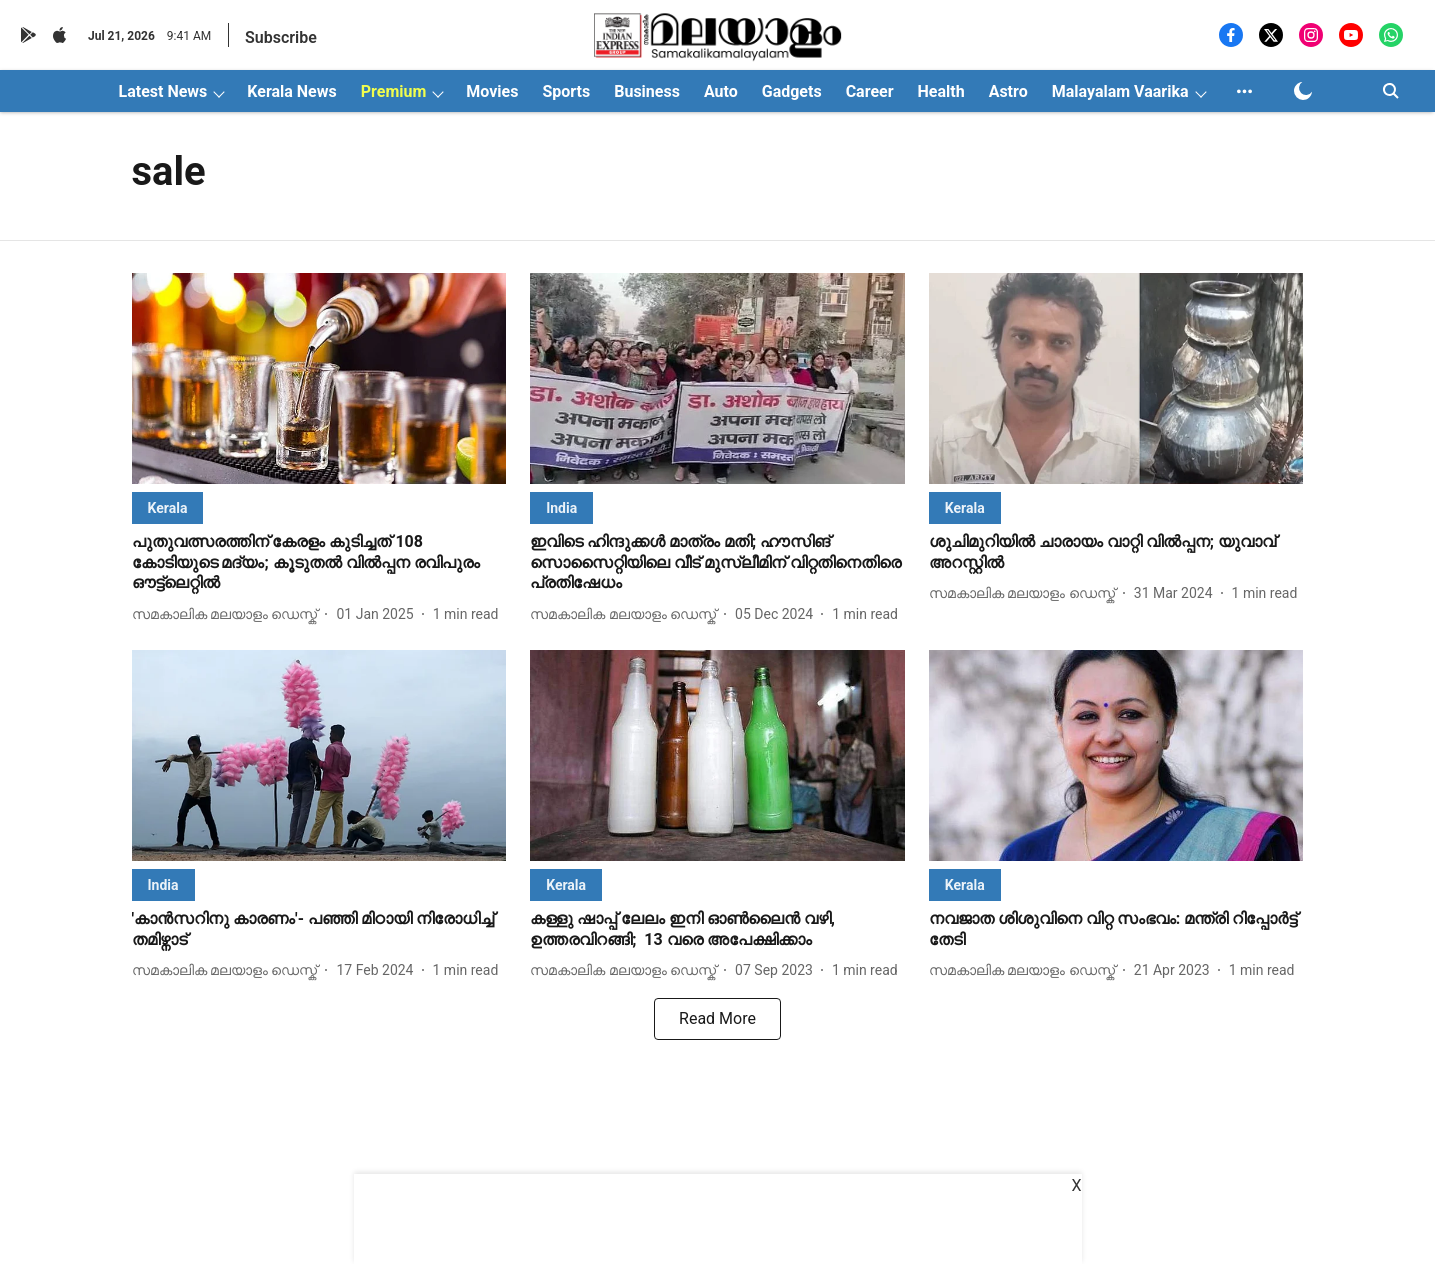 Image resolution: width=1435 pixels, height=1264 pixels. What do you see at coordinates (229, 614) in the screenshot?
I see `[author-name]` at bounding box center [229, 614].